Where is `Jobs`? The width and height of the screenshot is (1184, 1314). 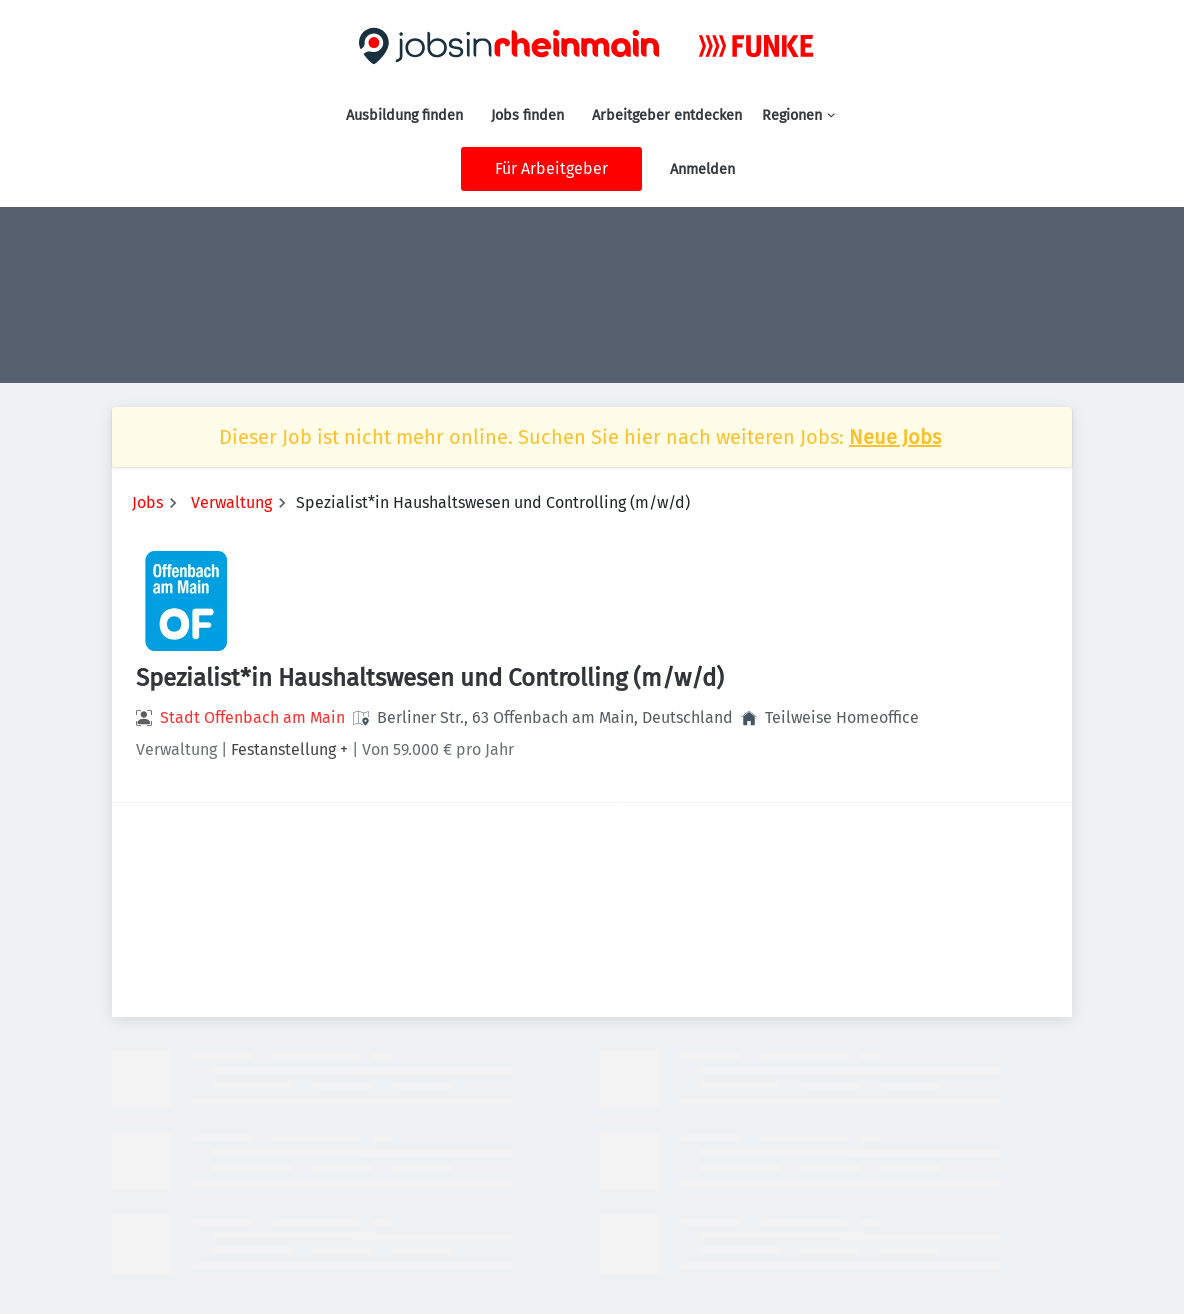 Jobs is located at coordinates (147, 502).